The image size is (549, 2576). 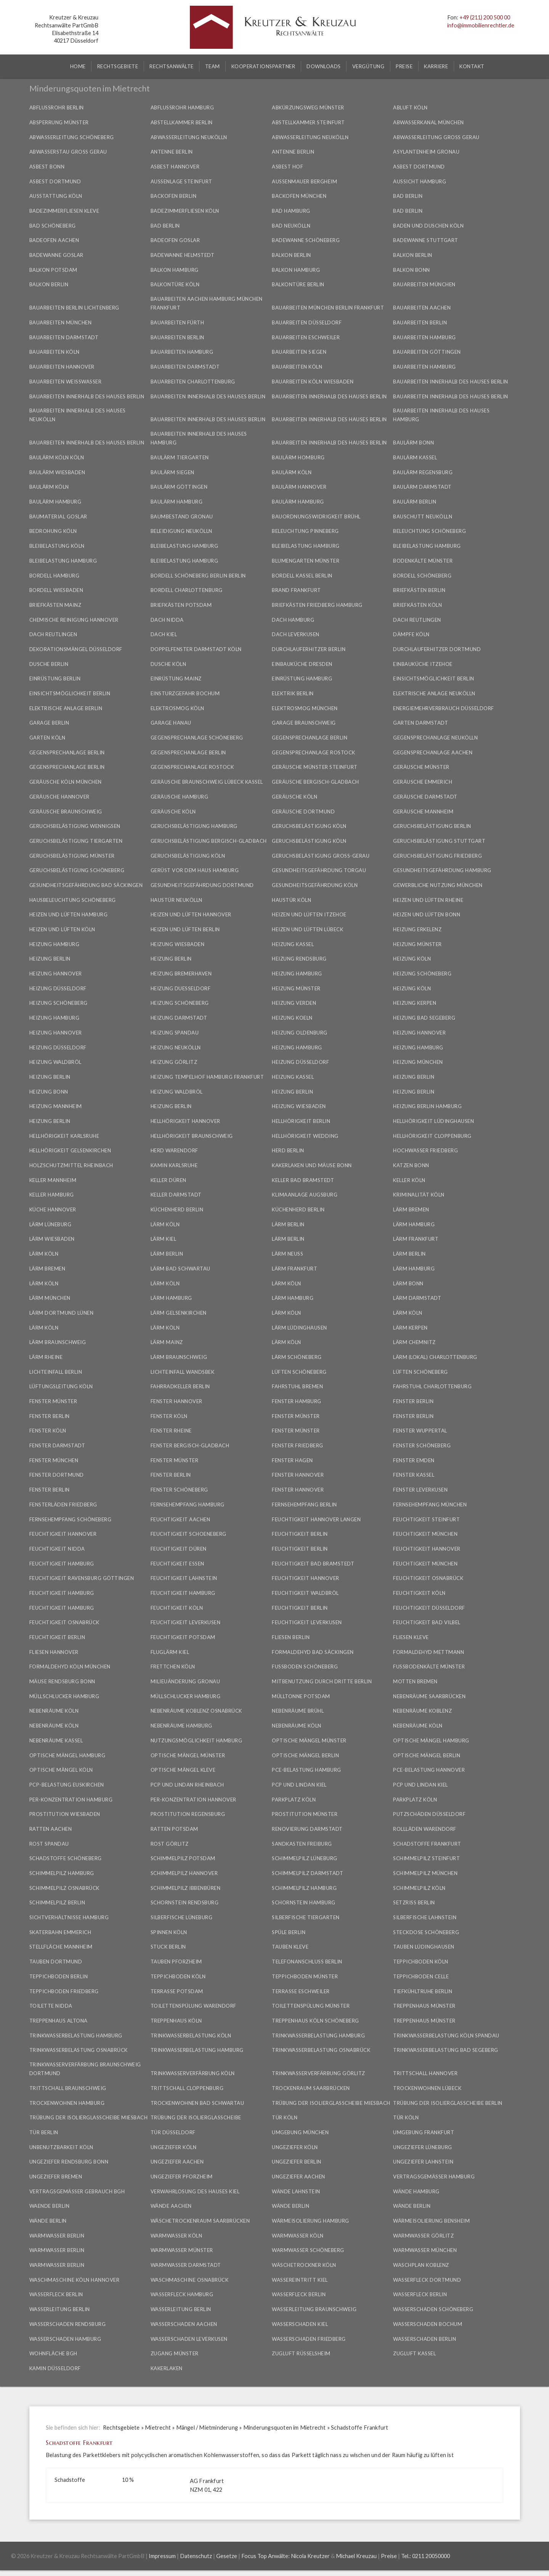 What do you see at coordinates (305, 1593) in the screenshot?
I see `Feuchtigkeit Waldbröl` at bounding box center [305, 1593].